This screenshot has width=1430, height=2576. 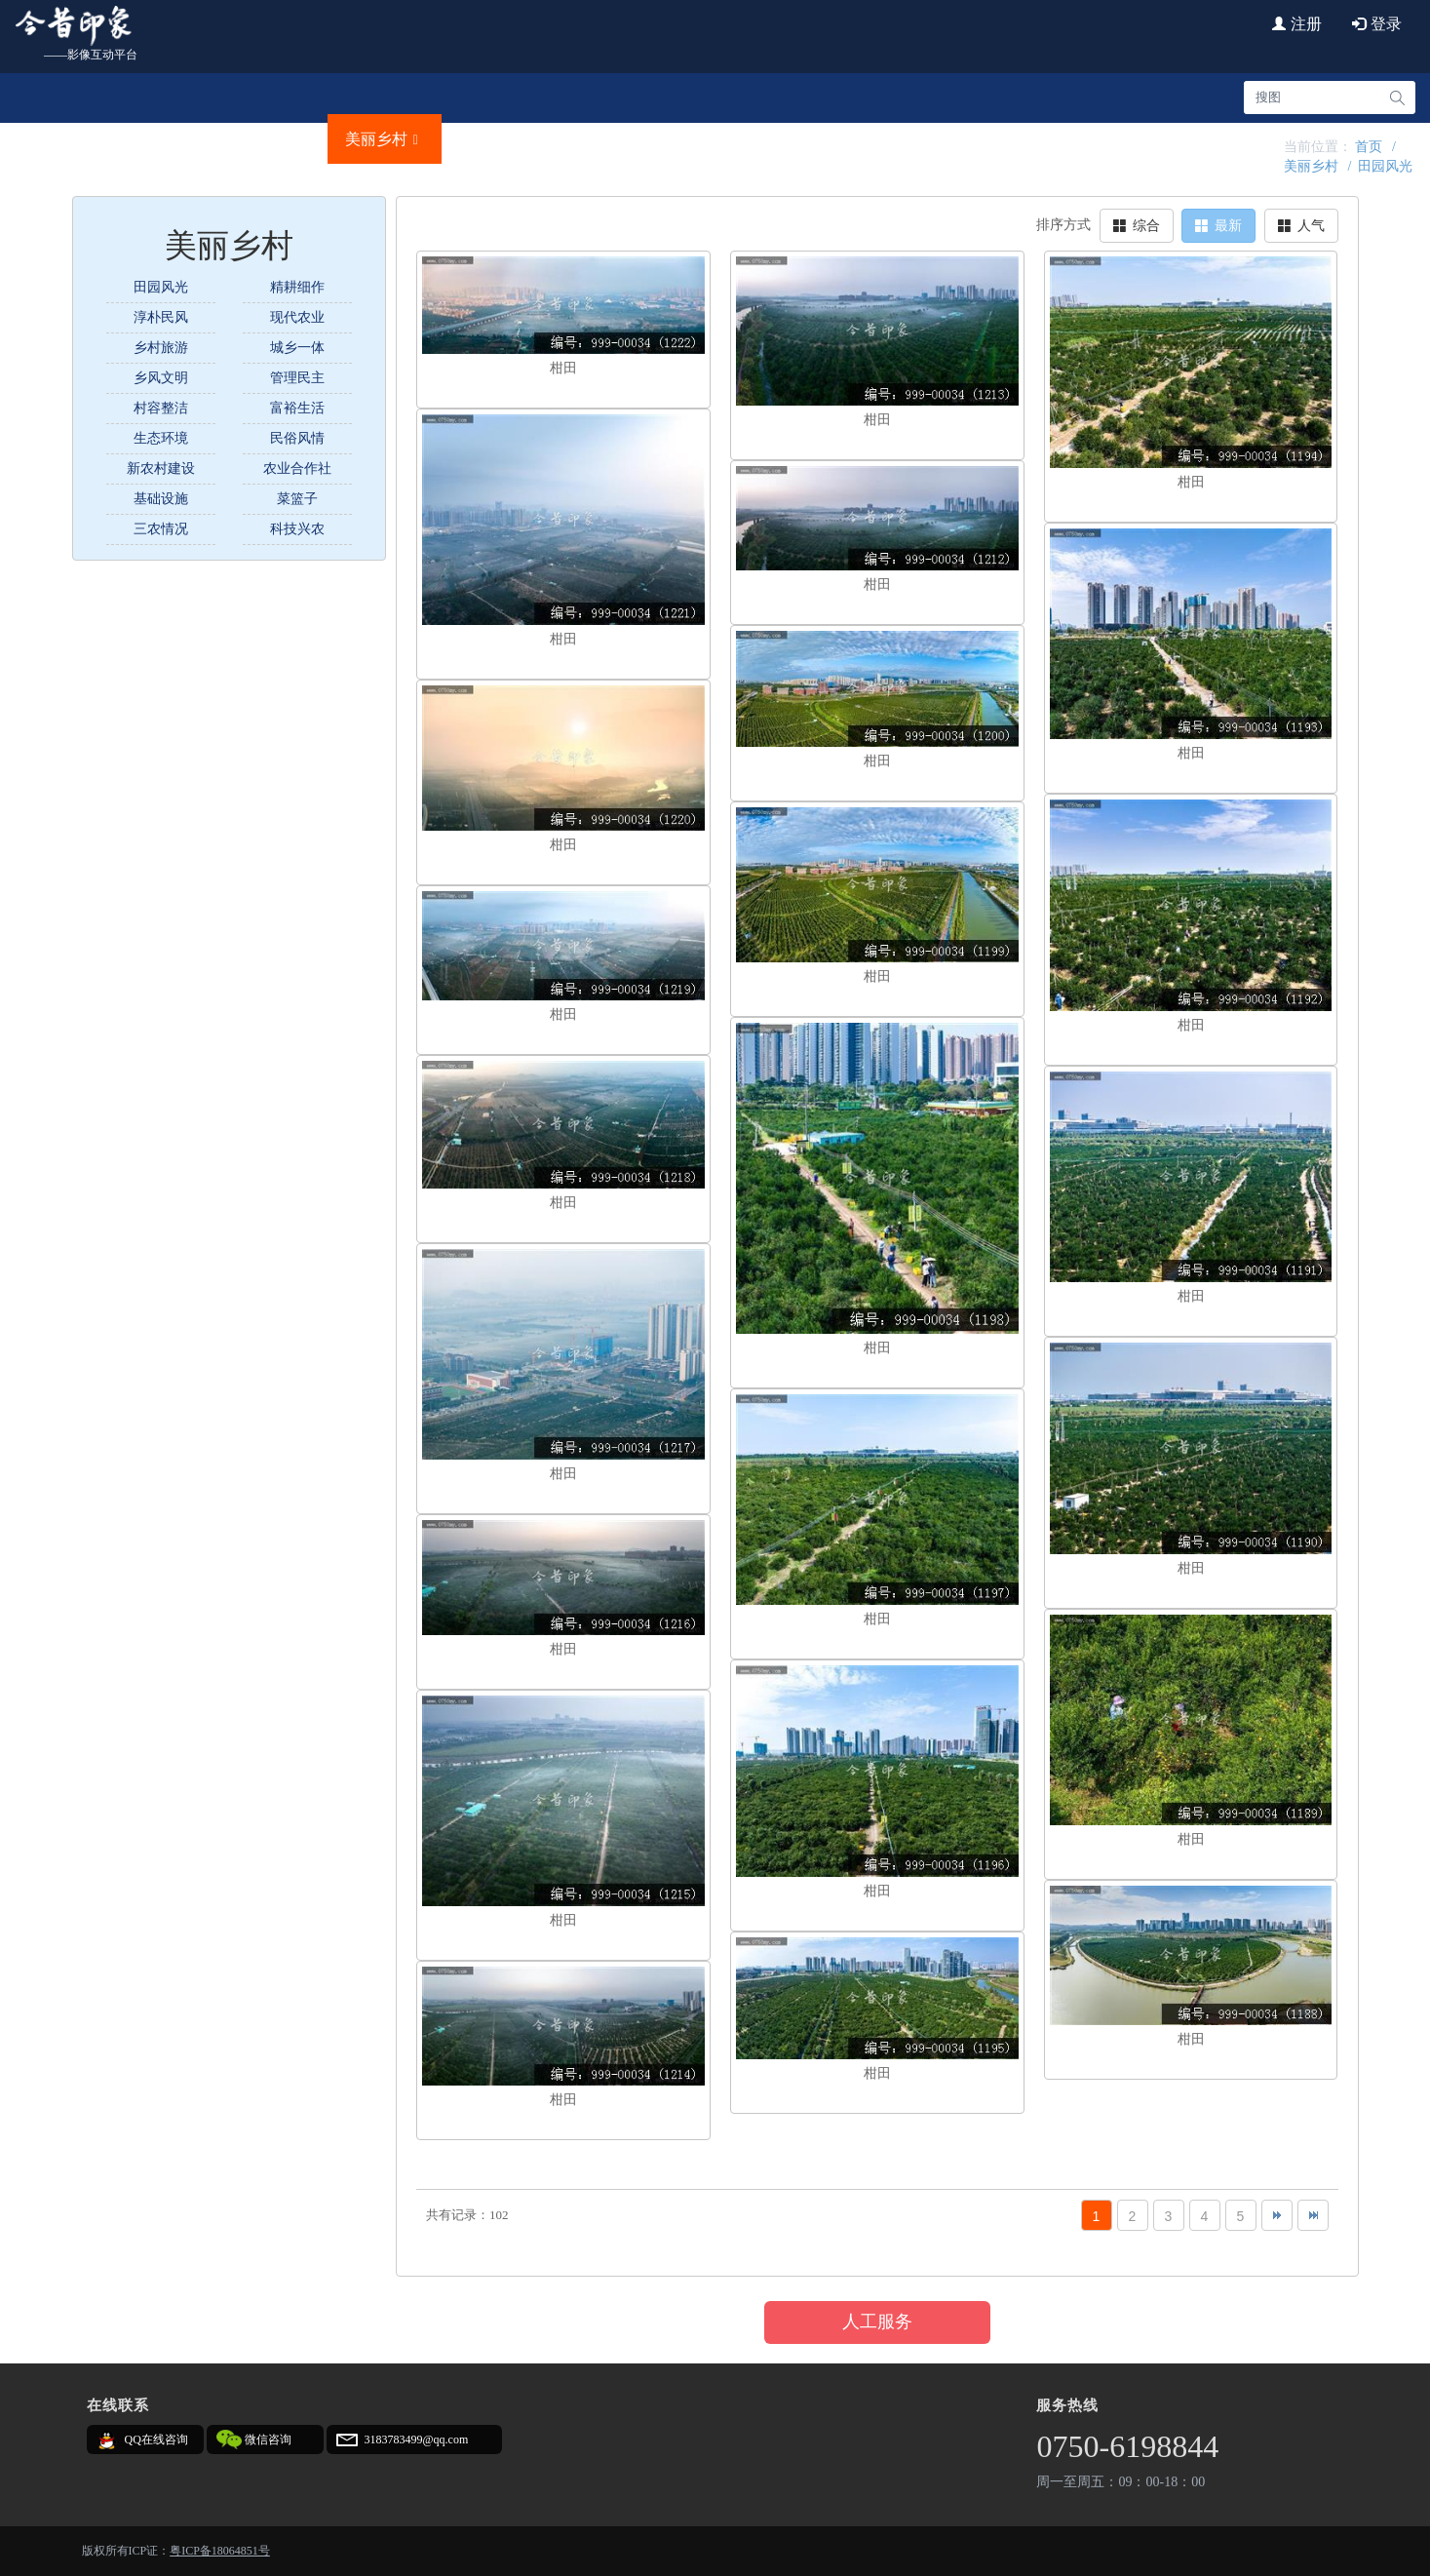 What do you see at coordinates (161, 408) in the screenshot?
I see `村容整洁` at bounding box center [161, 408].